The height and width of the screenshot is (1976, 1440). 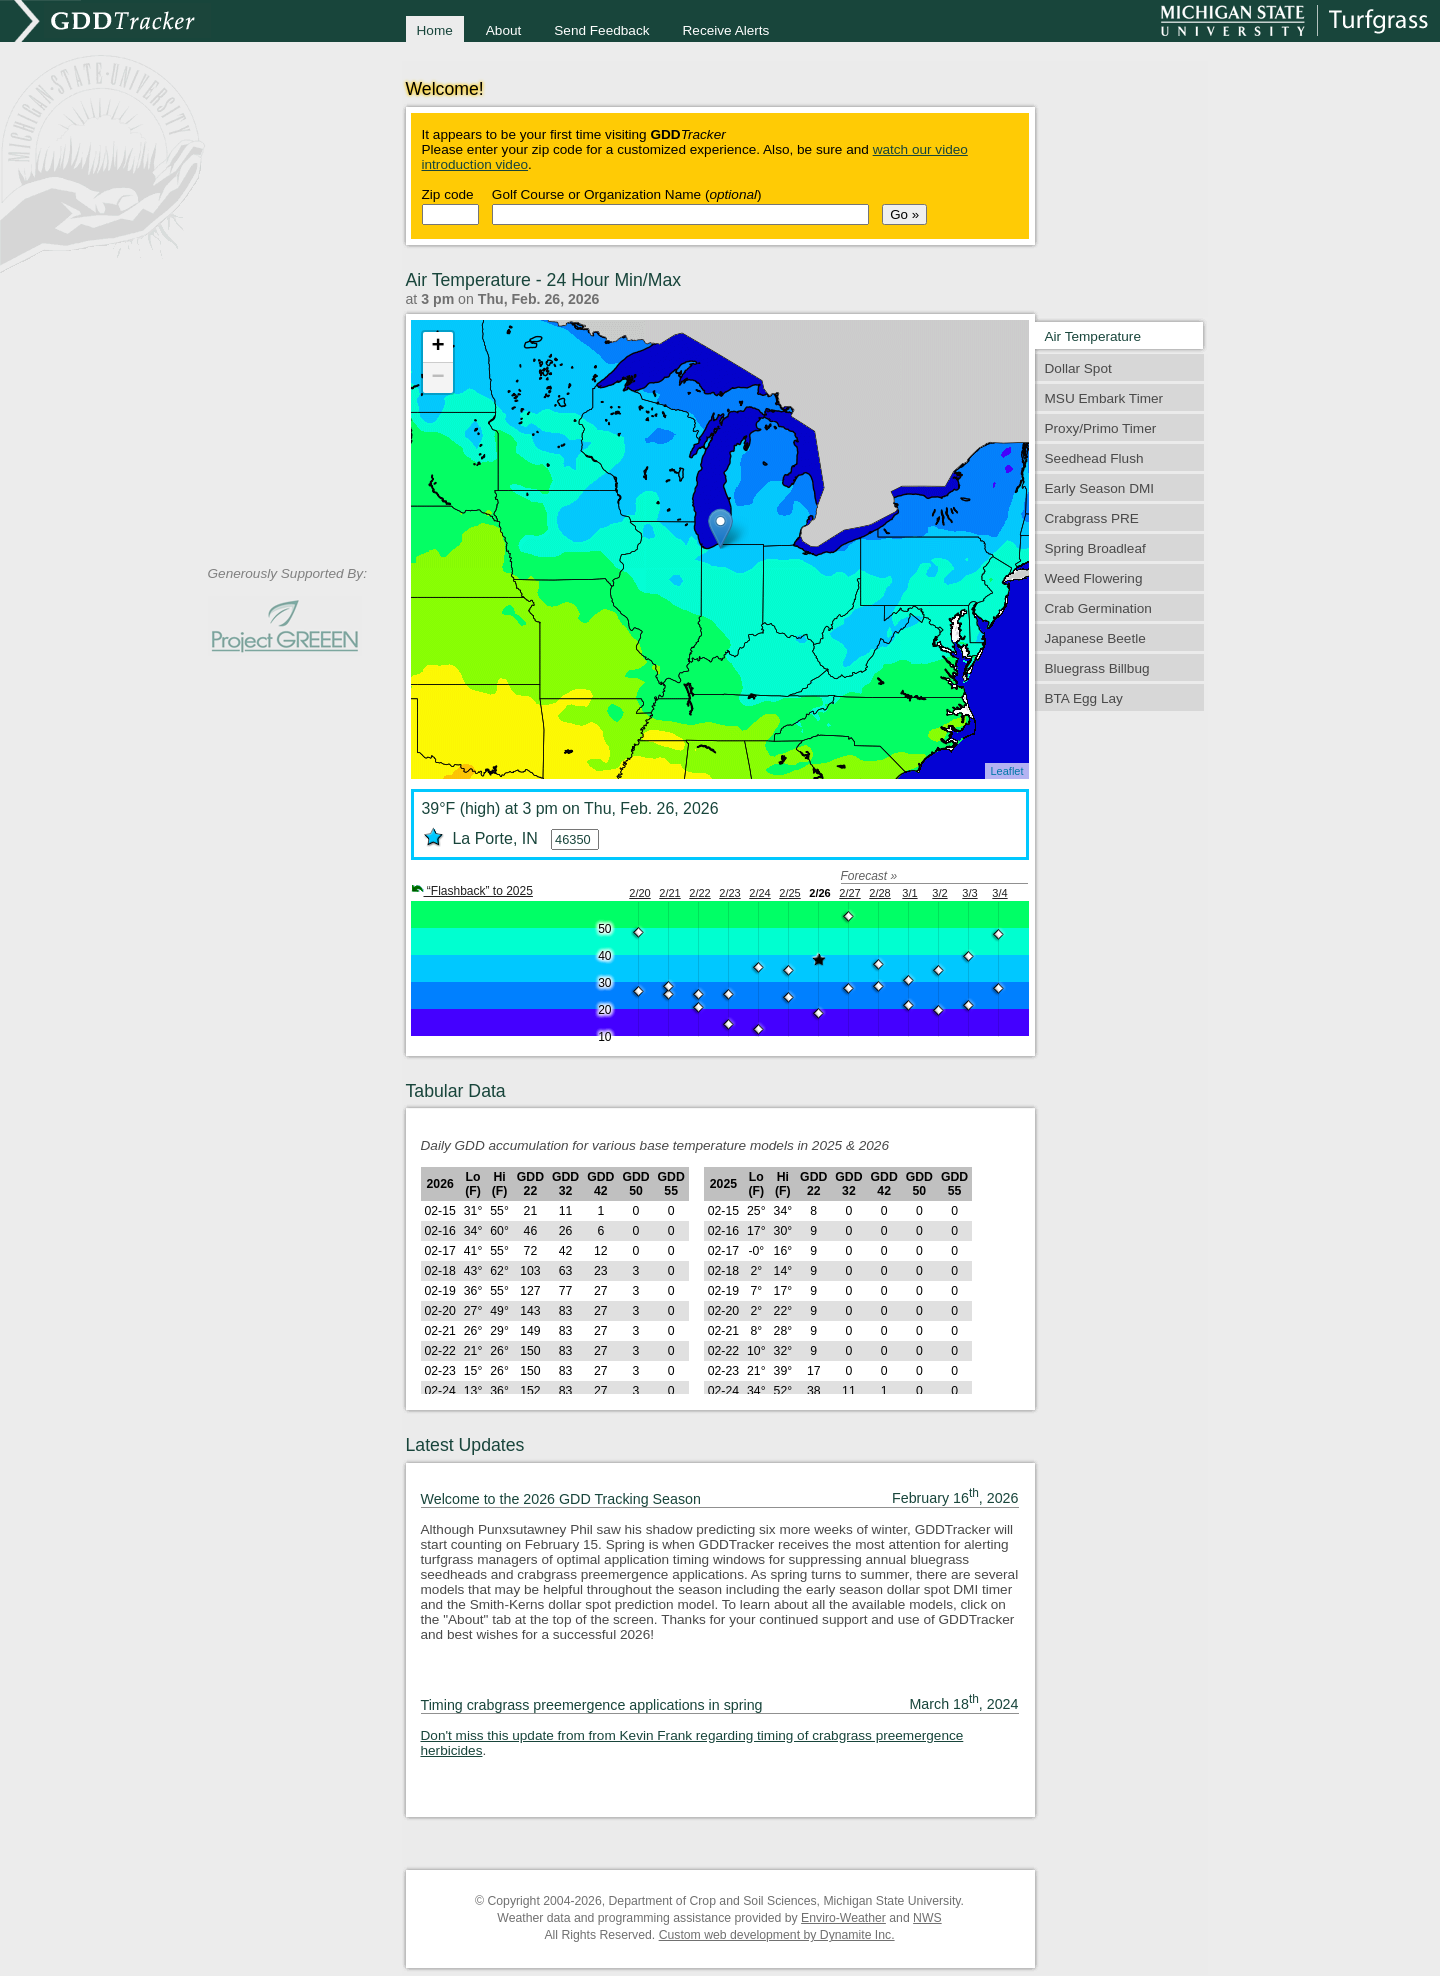 What do you see at coordinates (472, 891) in the screenshot?
I see `“Flashback” to 2025` at bounding box center [472, 891].